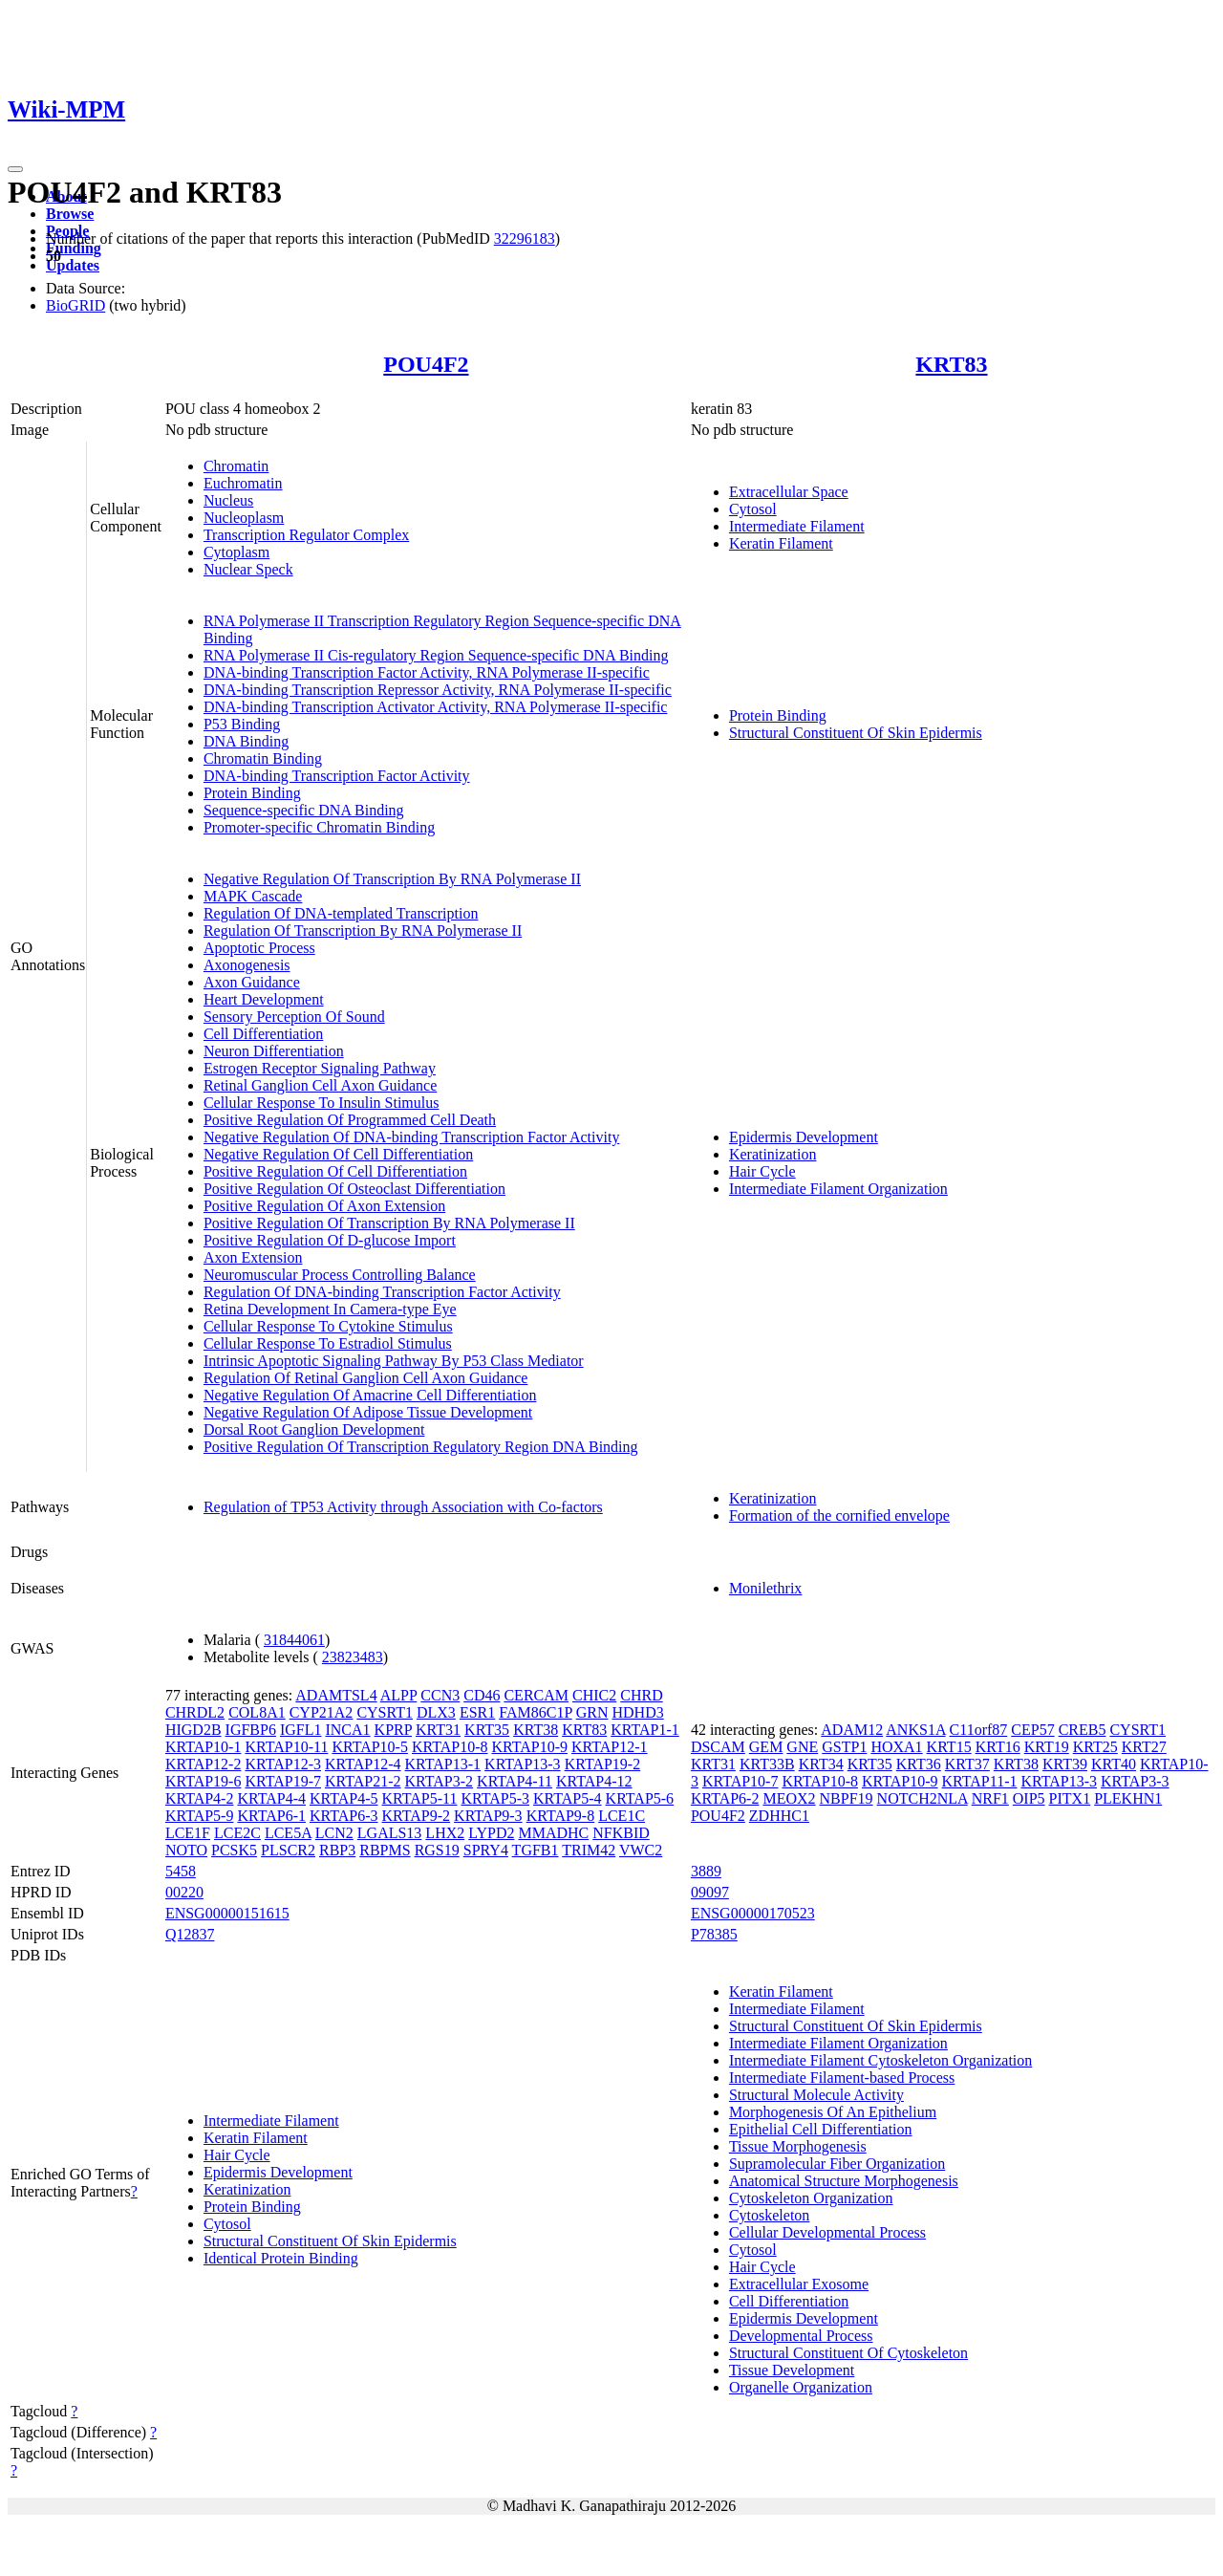  Describe the element at coordinates (710, 1892) in the screenshot. I see `09097` at that location.